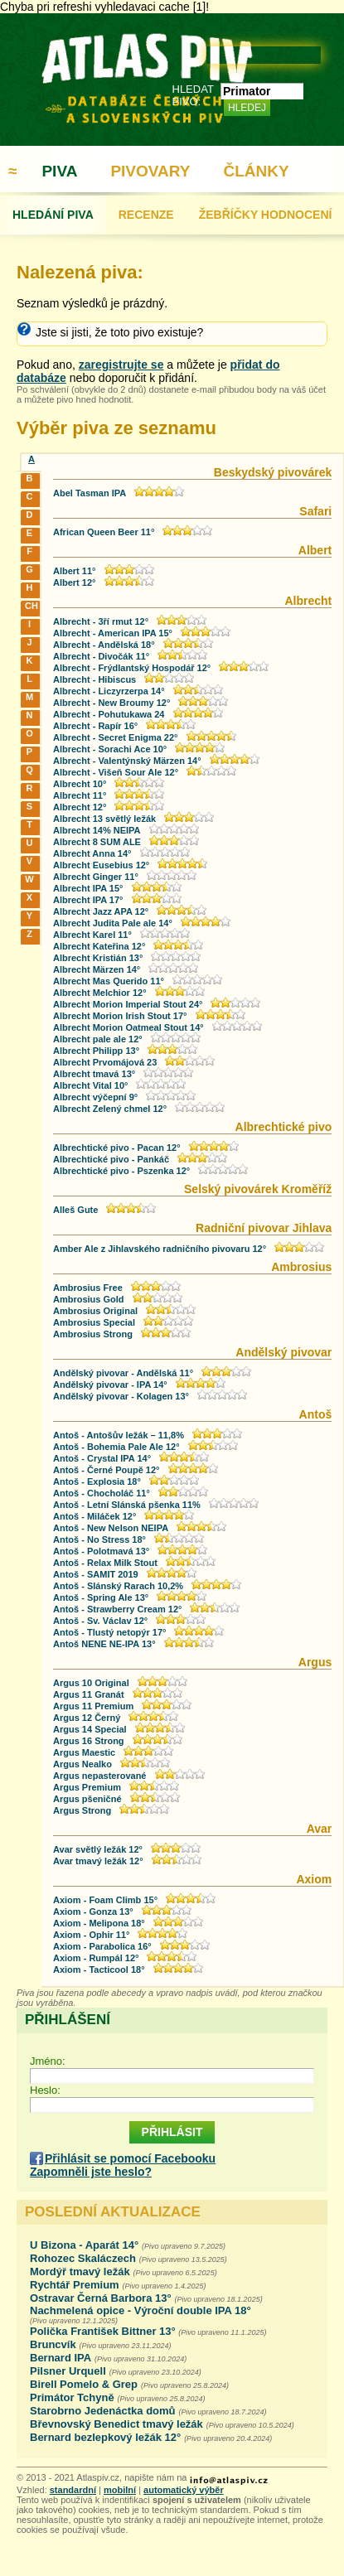 The width and height of the screenshot is (344, 2576). Describe the element at coordinates (159, 1249) in the screenshot. I see `Amber Ale z Jihlavského radničního pivovaru 12°` at that location.